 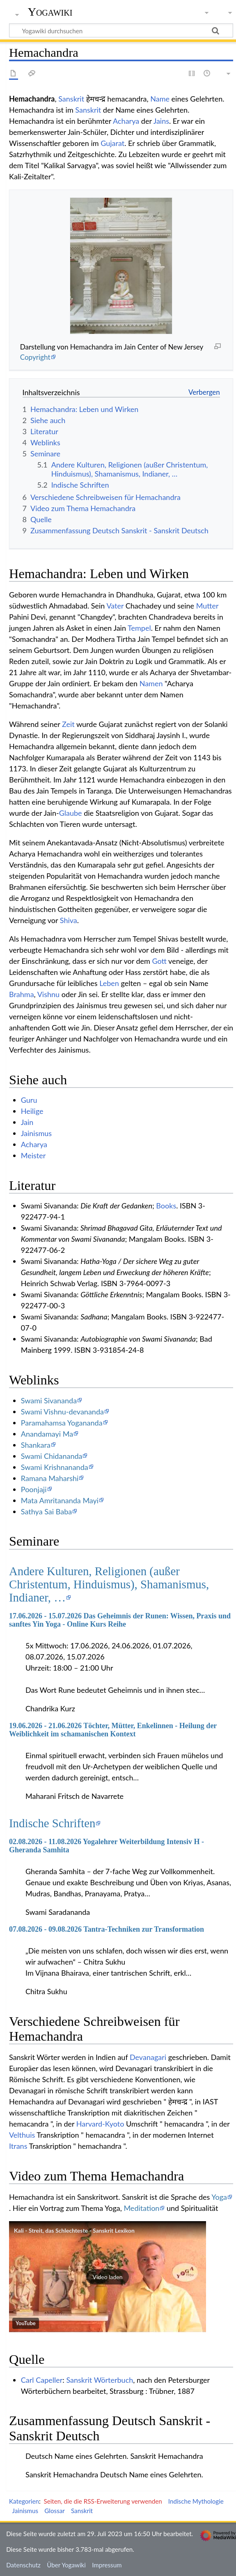 What do you see at coordinates (34, 1489) in the screenshot?
I see `Poonjaji` at bounding box center [34, 1489].